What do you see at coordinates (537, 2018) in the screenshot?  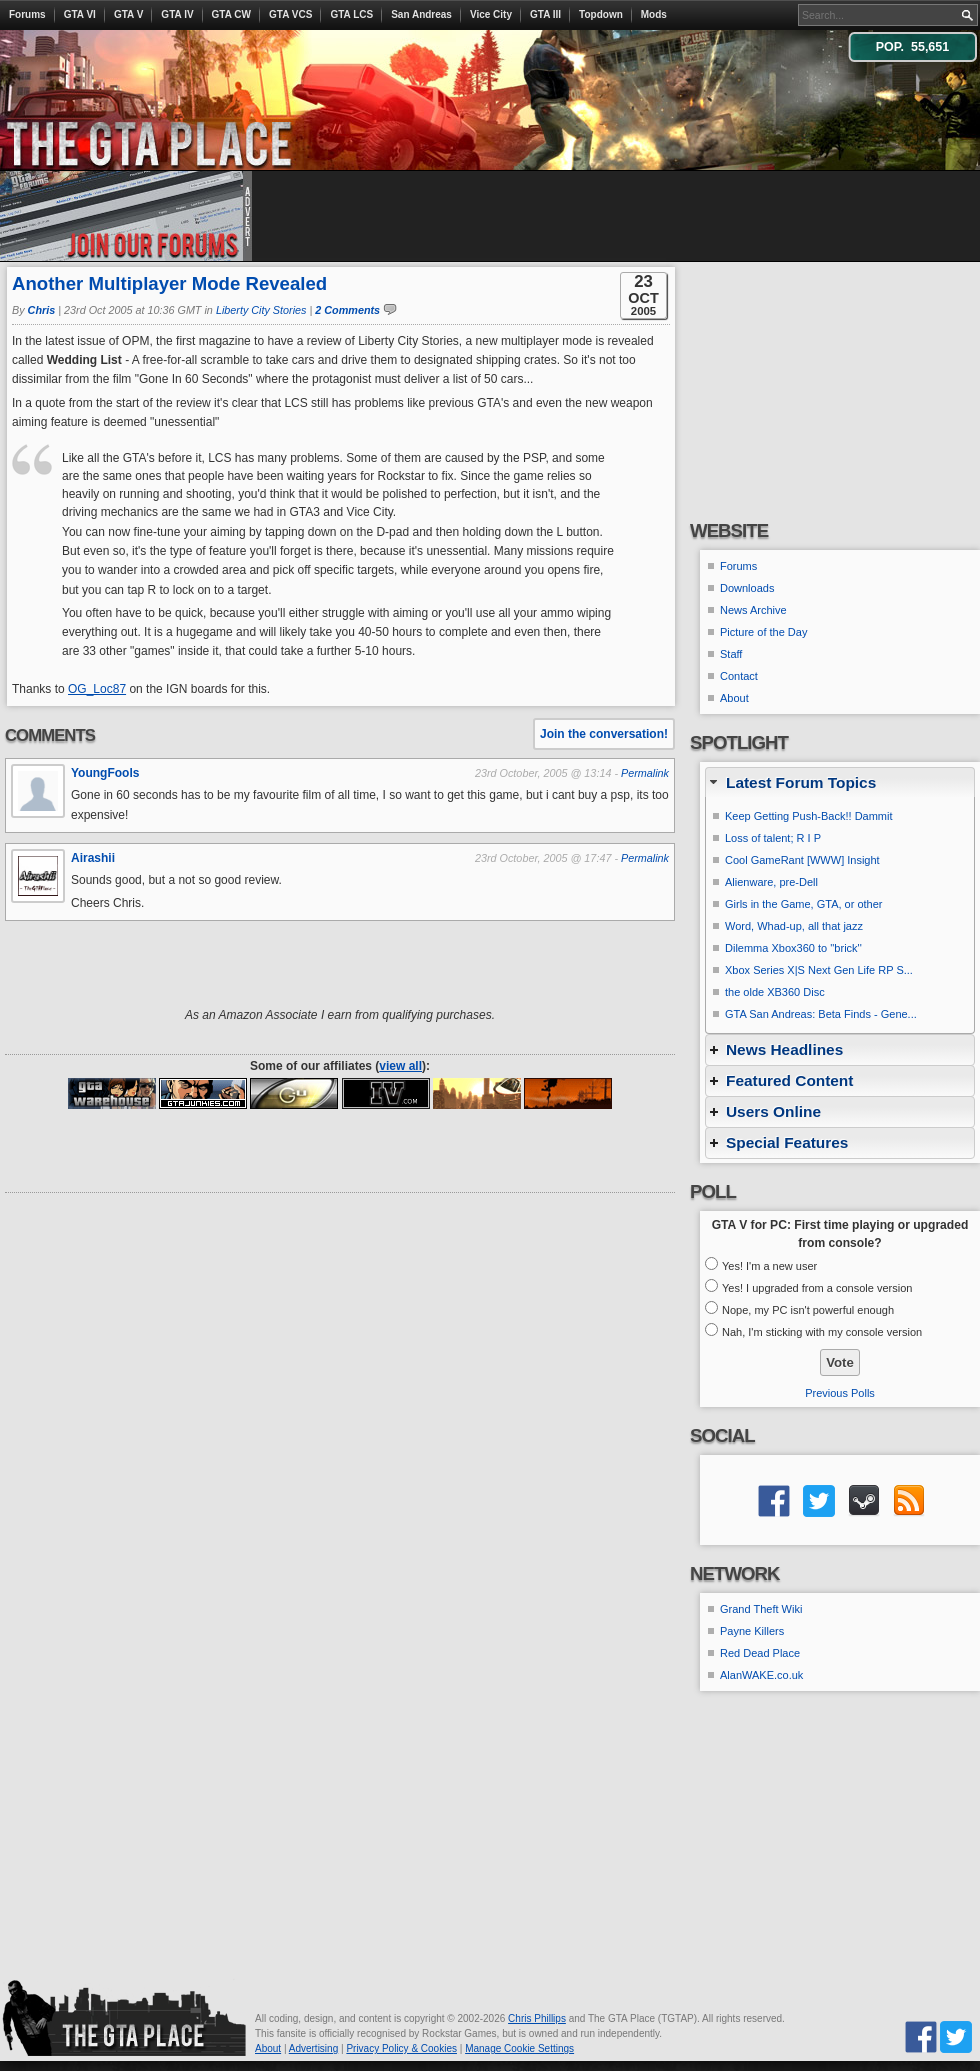 I see `Chris Phillips` at bounding box center [537, 2018].